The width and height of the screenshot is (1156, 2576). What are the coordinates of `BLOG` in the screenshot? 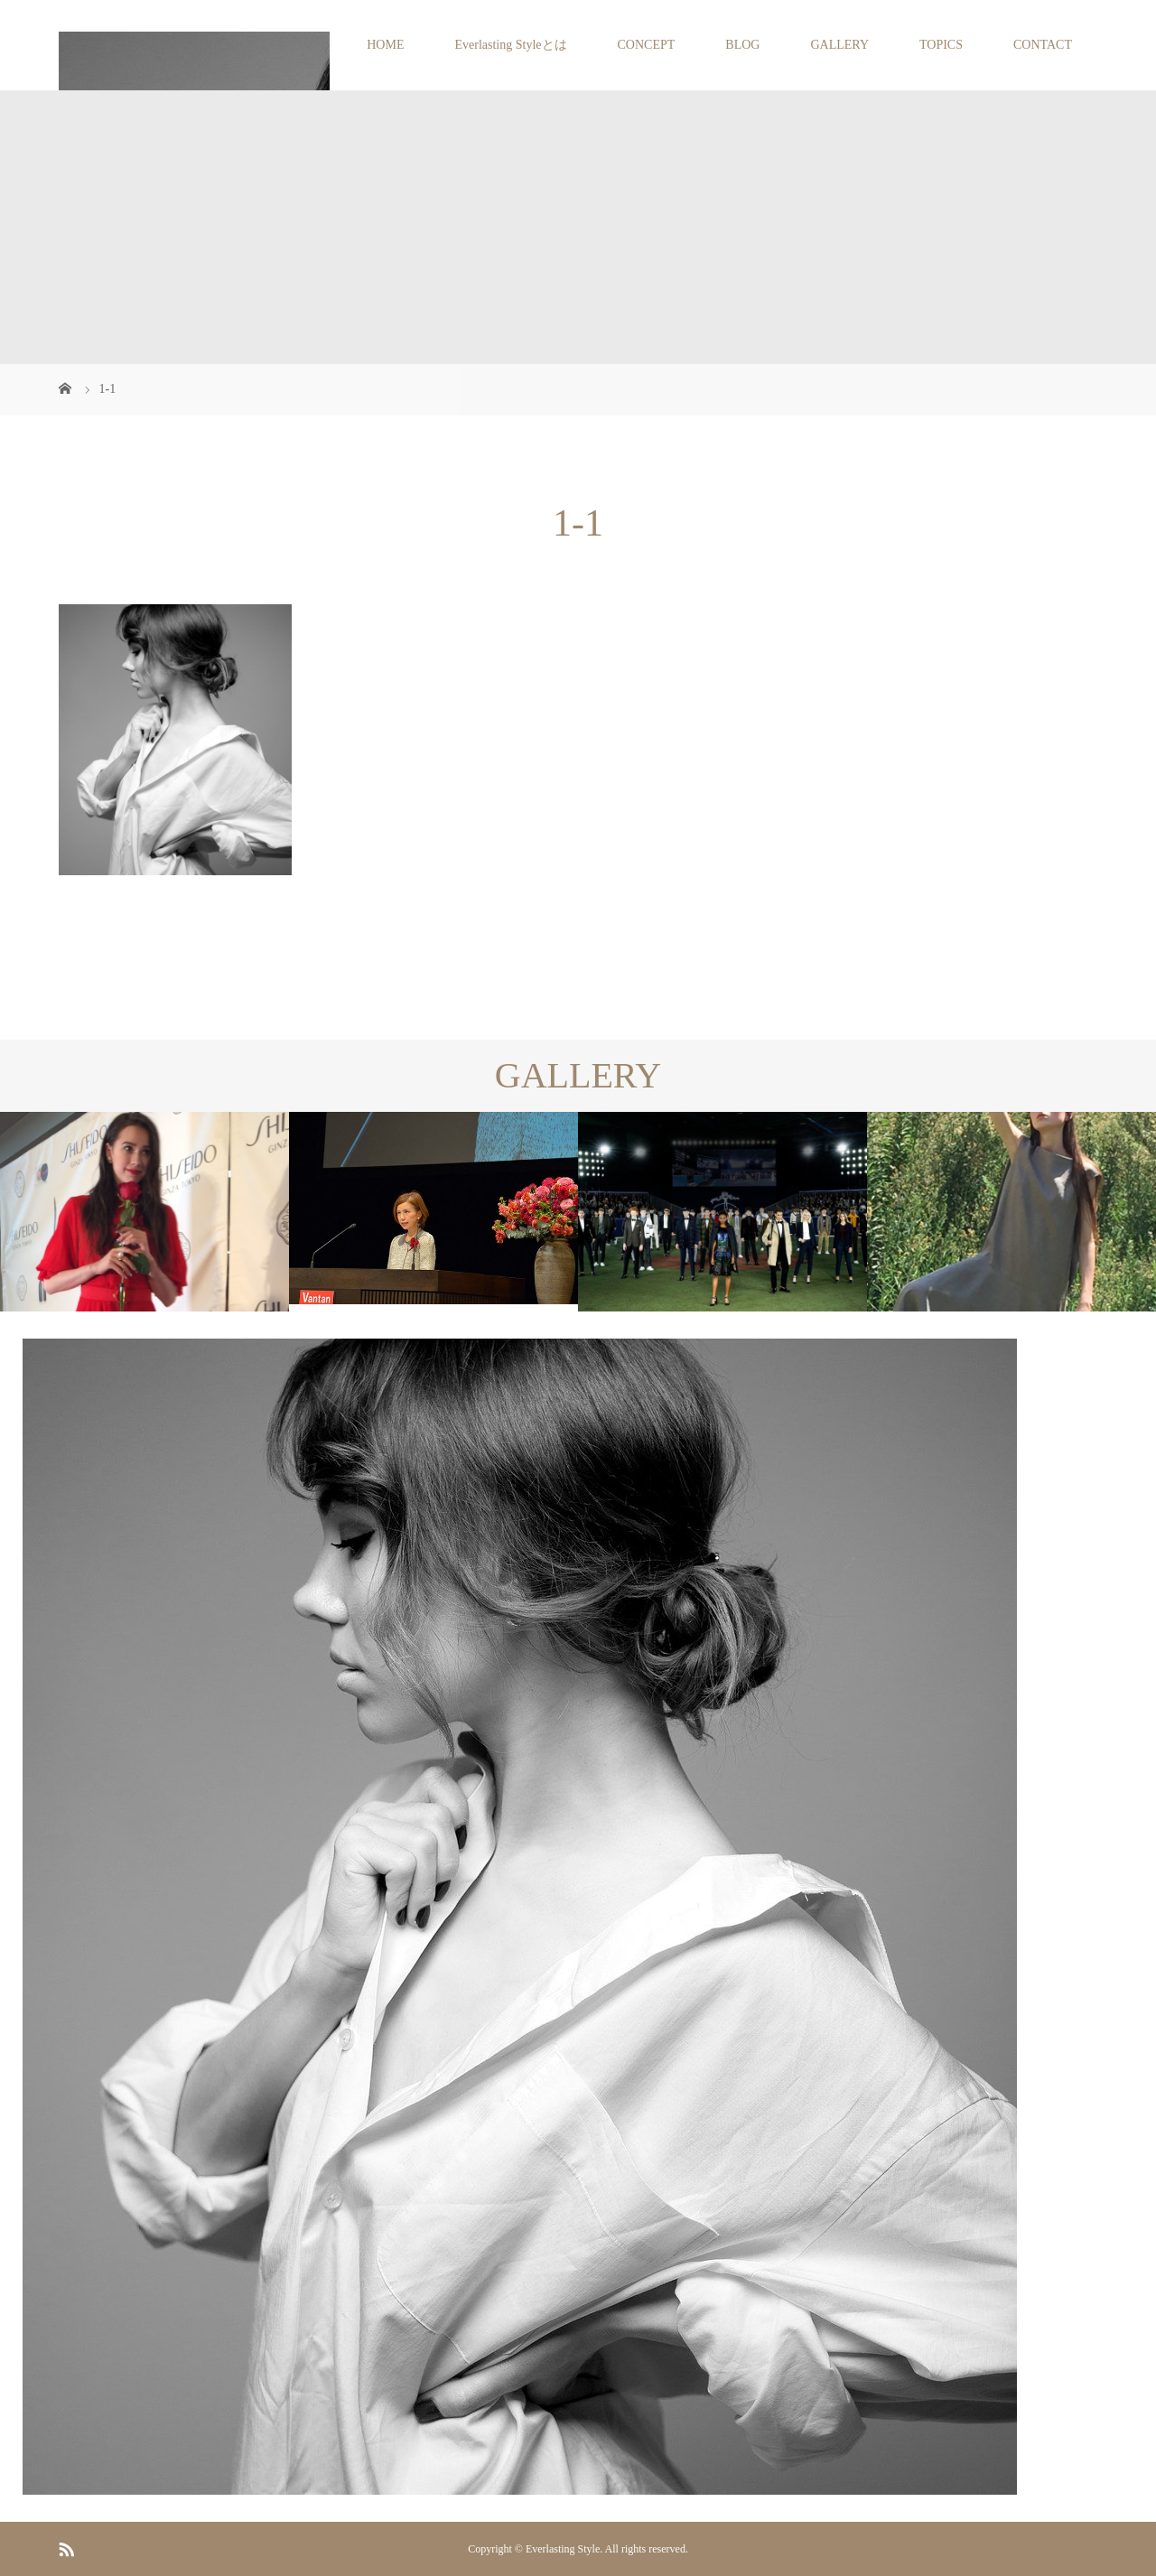 It's located at (742, 44).